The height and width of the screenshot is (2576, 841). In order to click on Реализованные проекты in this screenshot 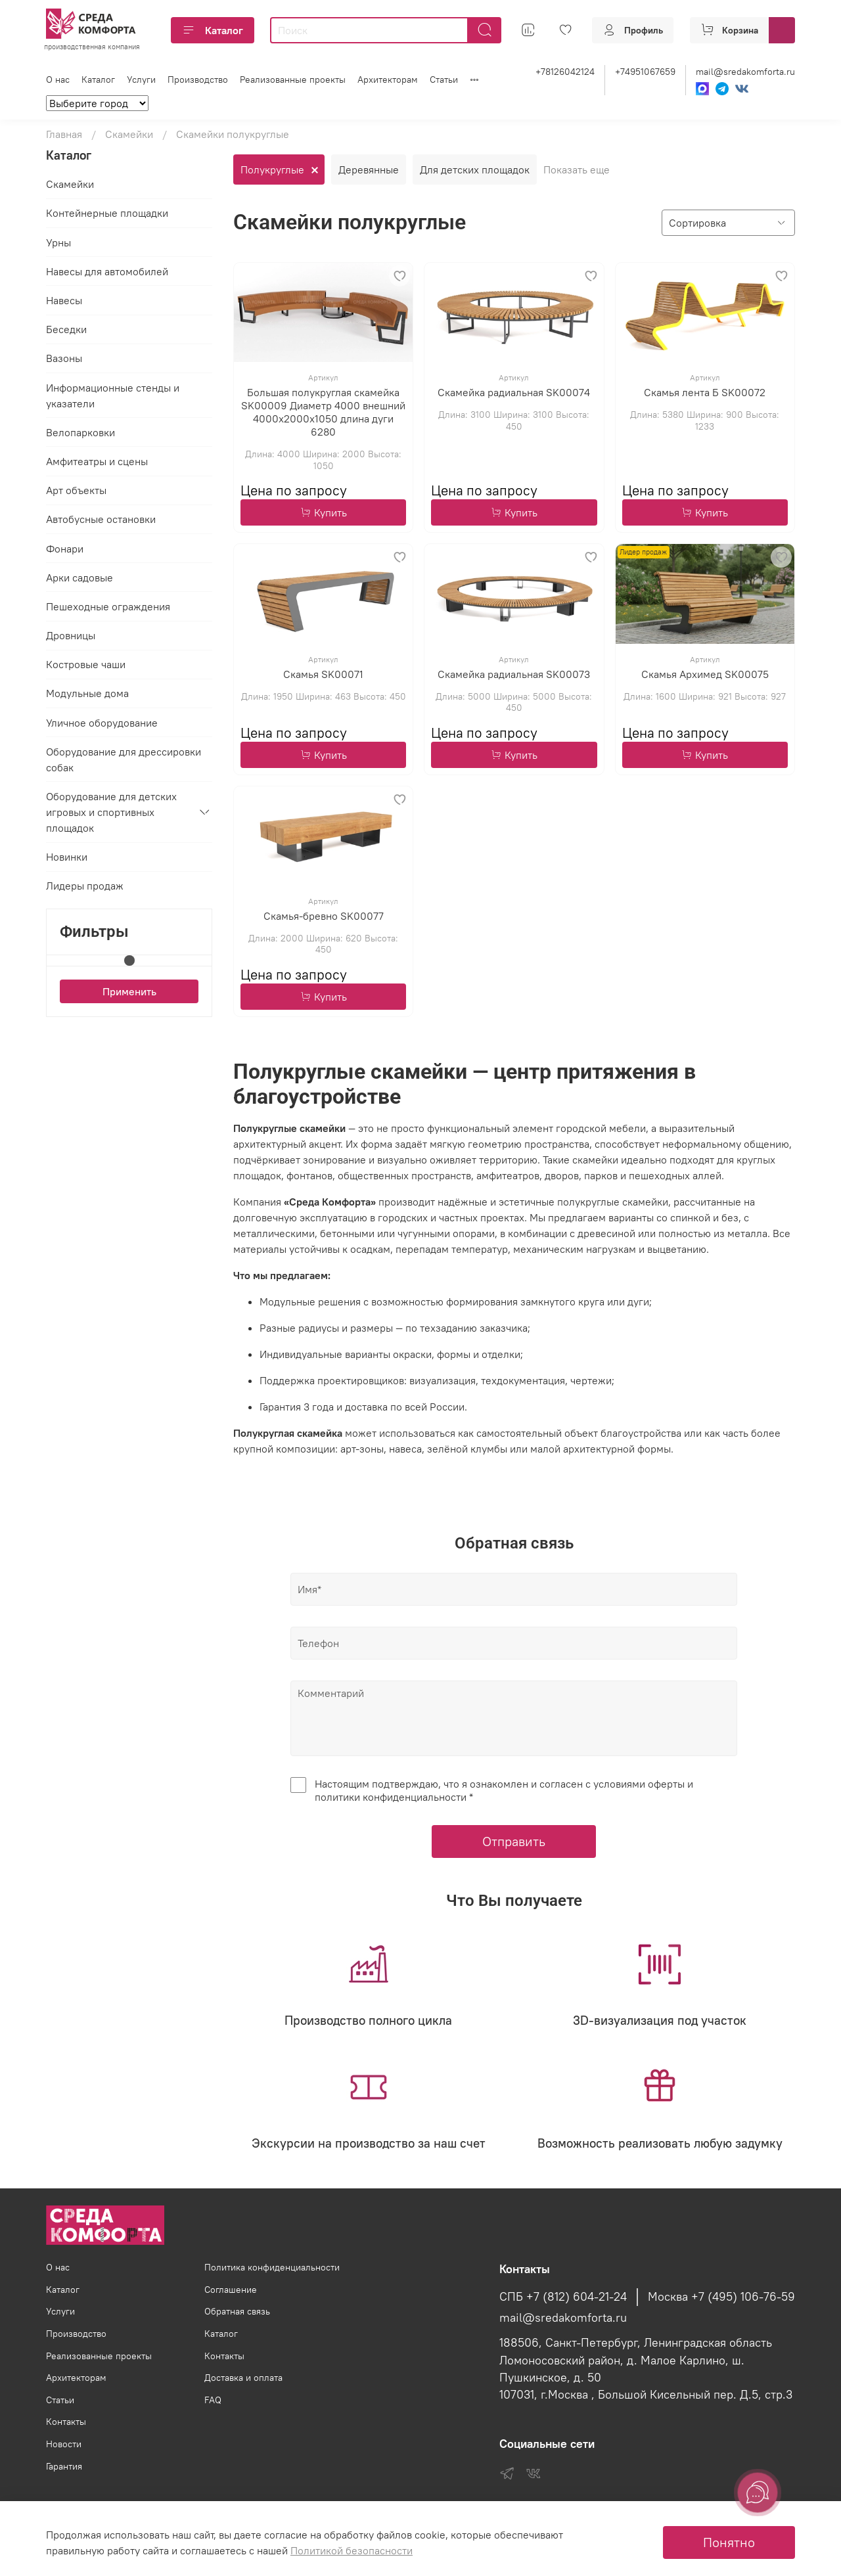, I will do `click(293, 79)`.